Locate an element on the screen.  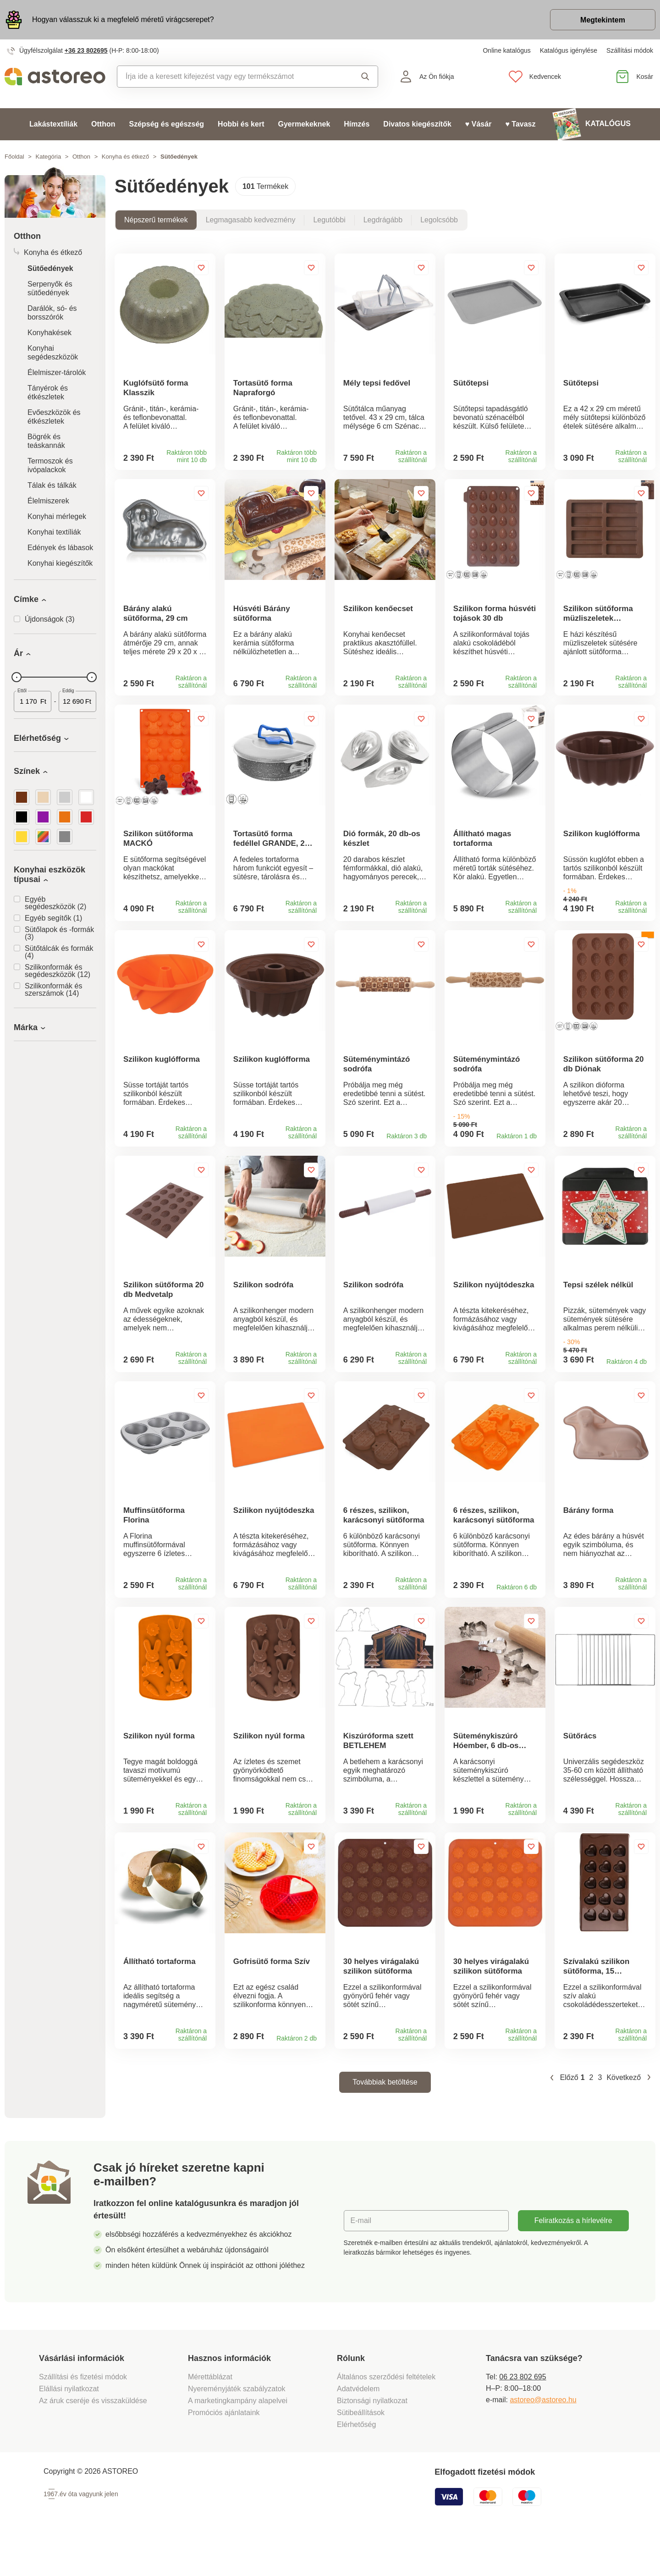
Általános szerződési feltételek is located at coordinates (386, 2414).